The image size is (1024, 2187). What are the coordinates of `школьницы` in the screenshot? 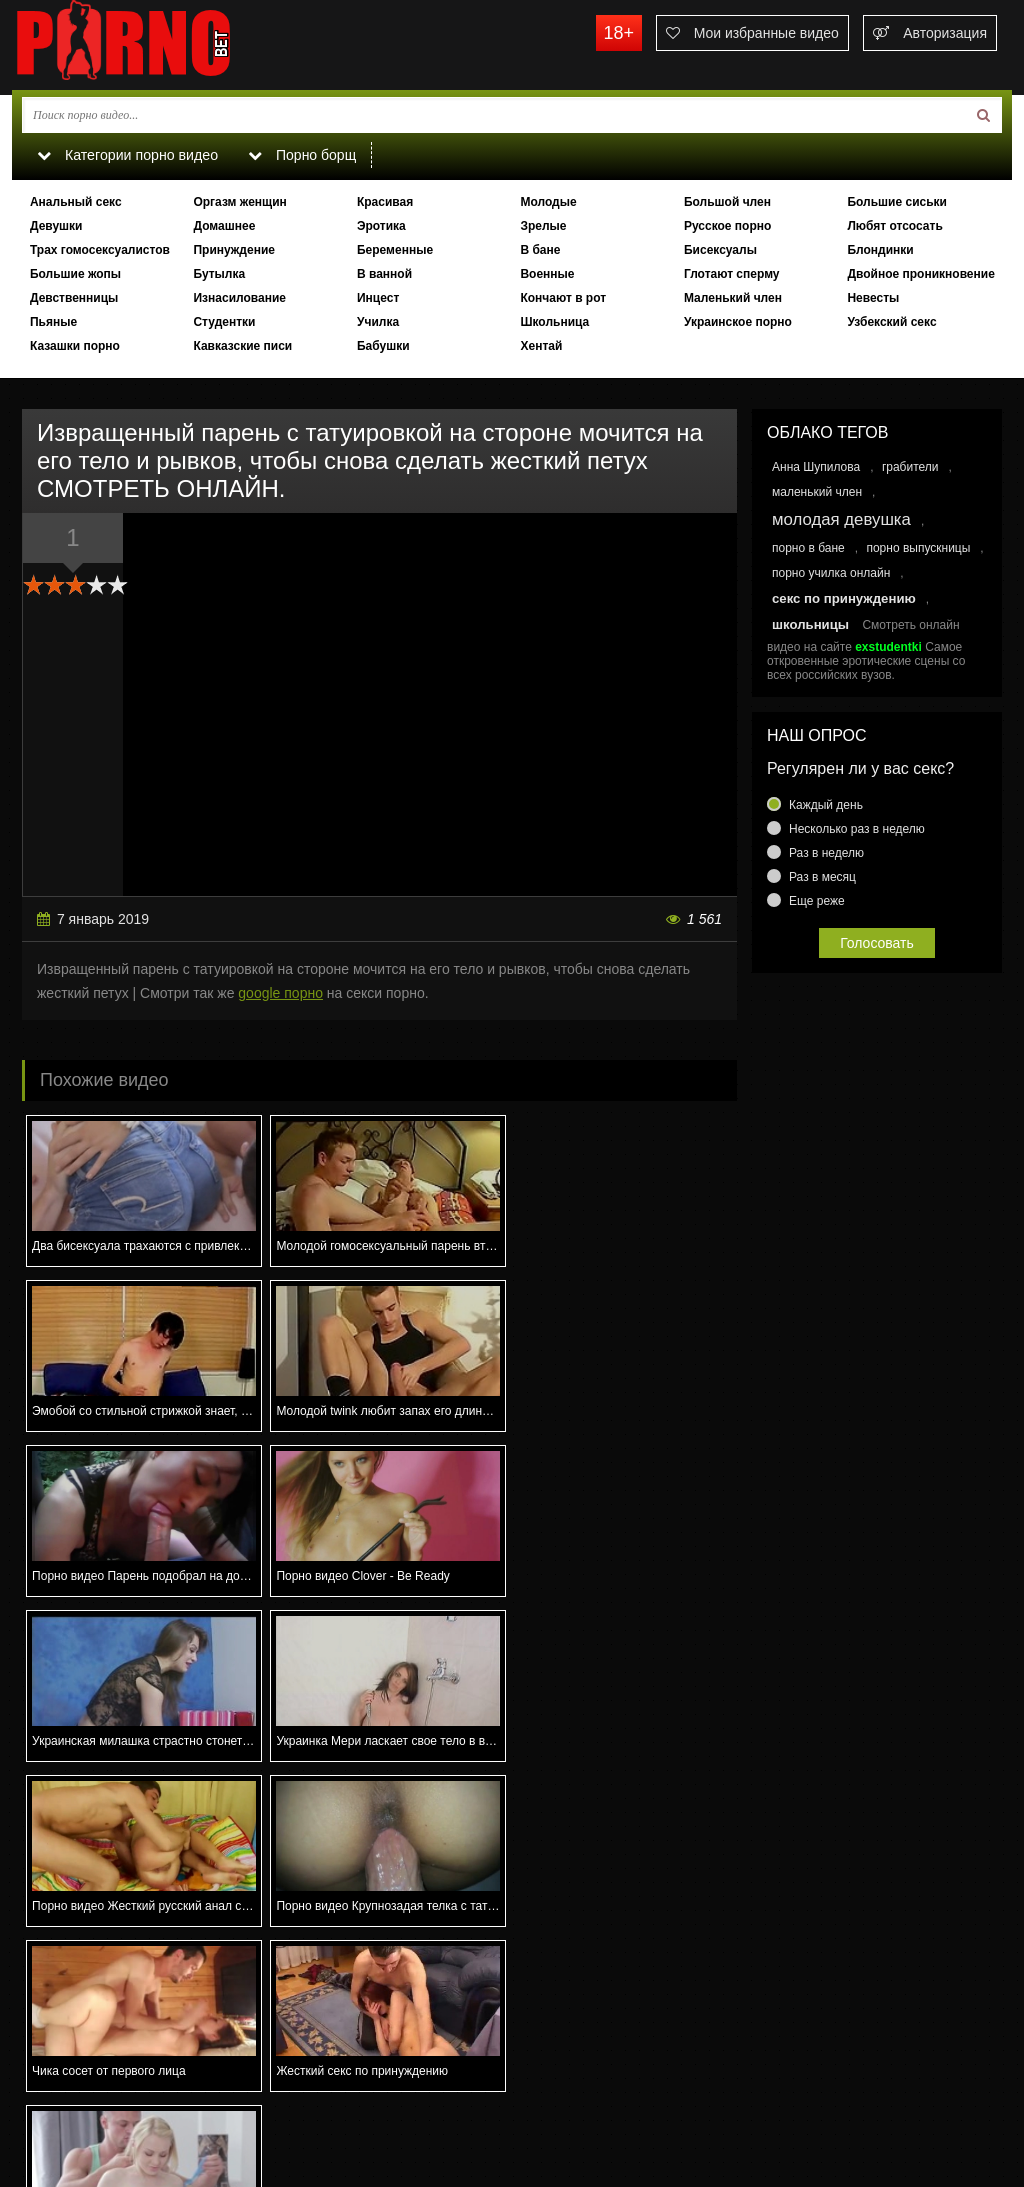 It's located at (810, 624).